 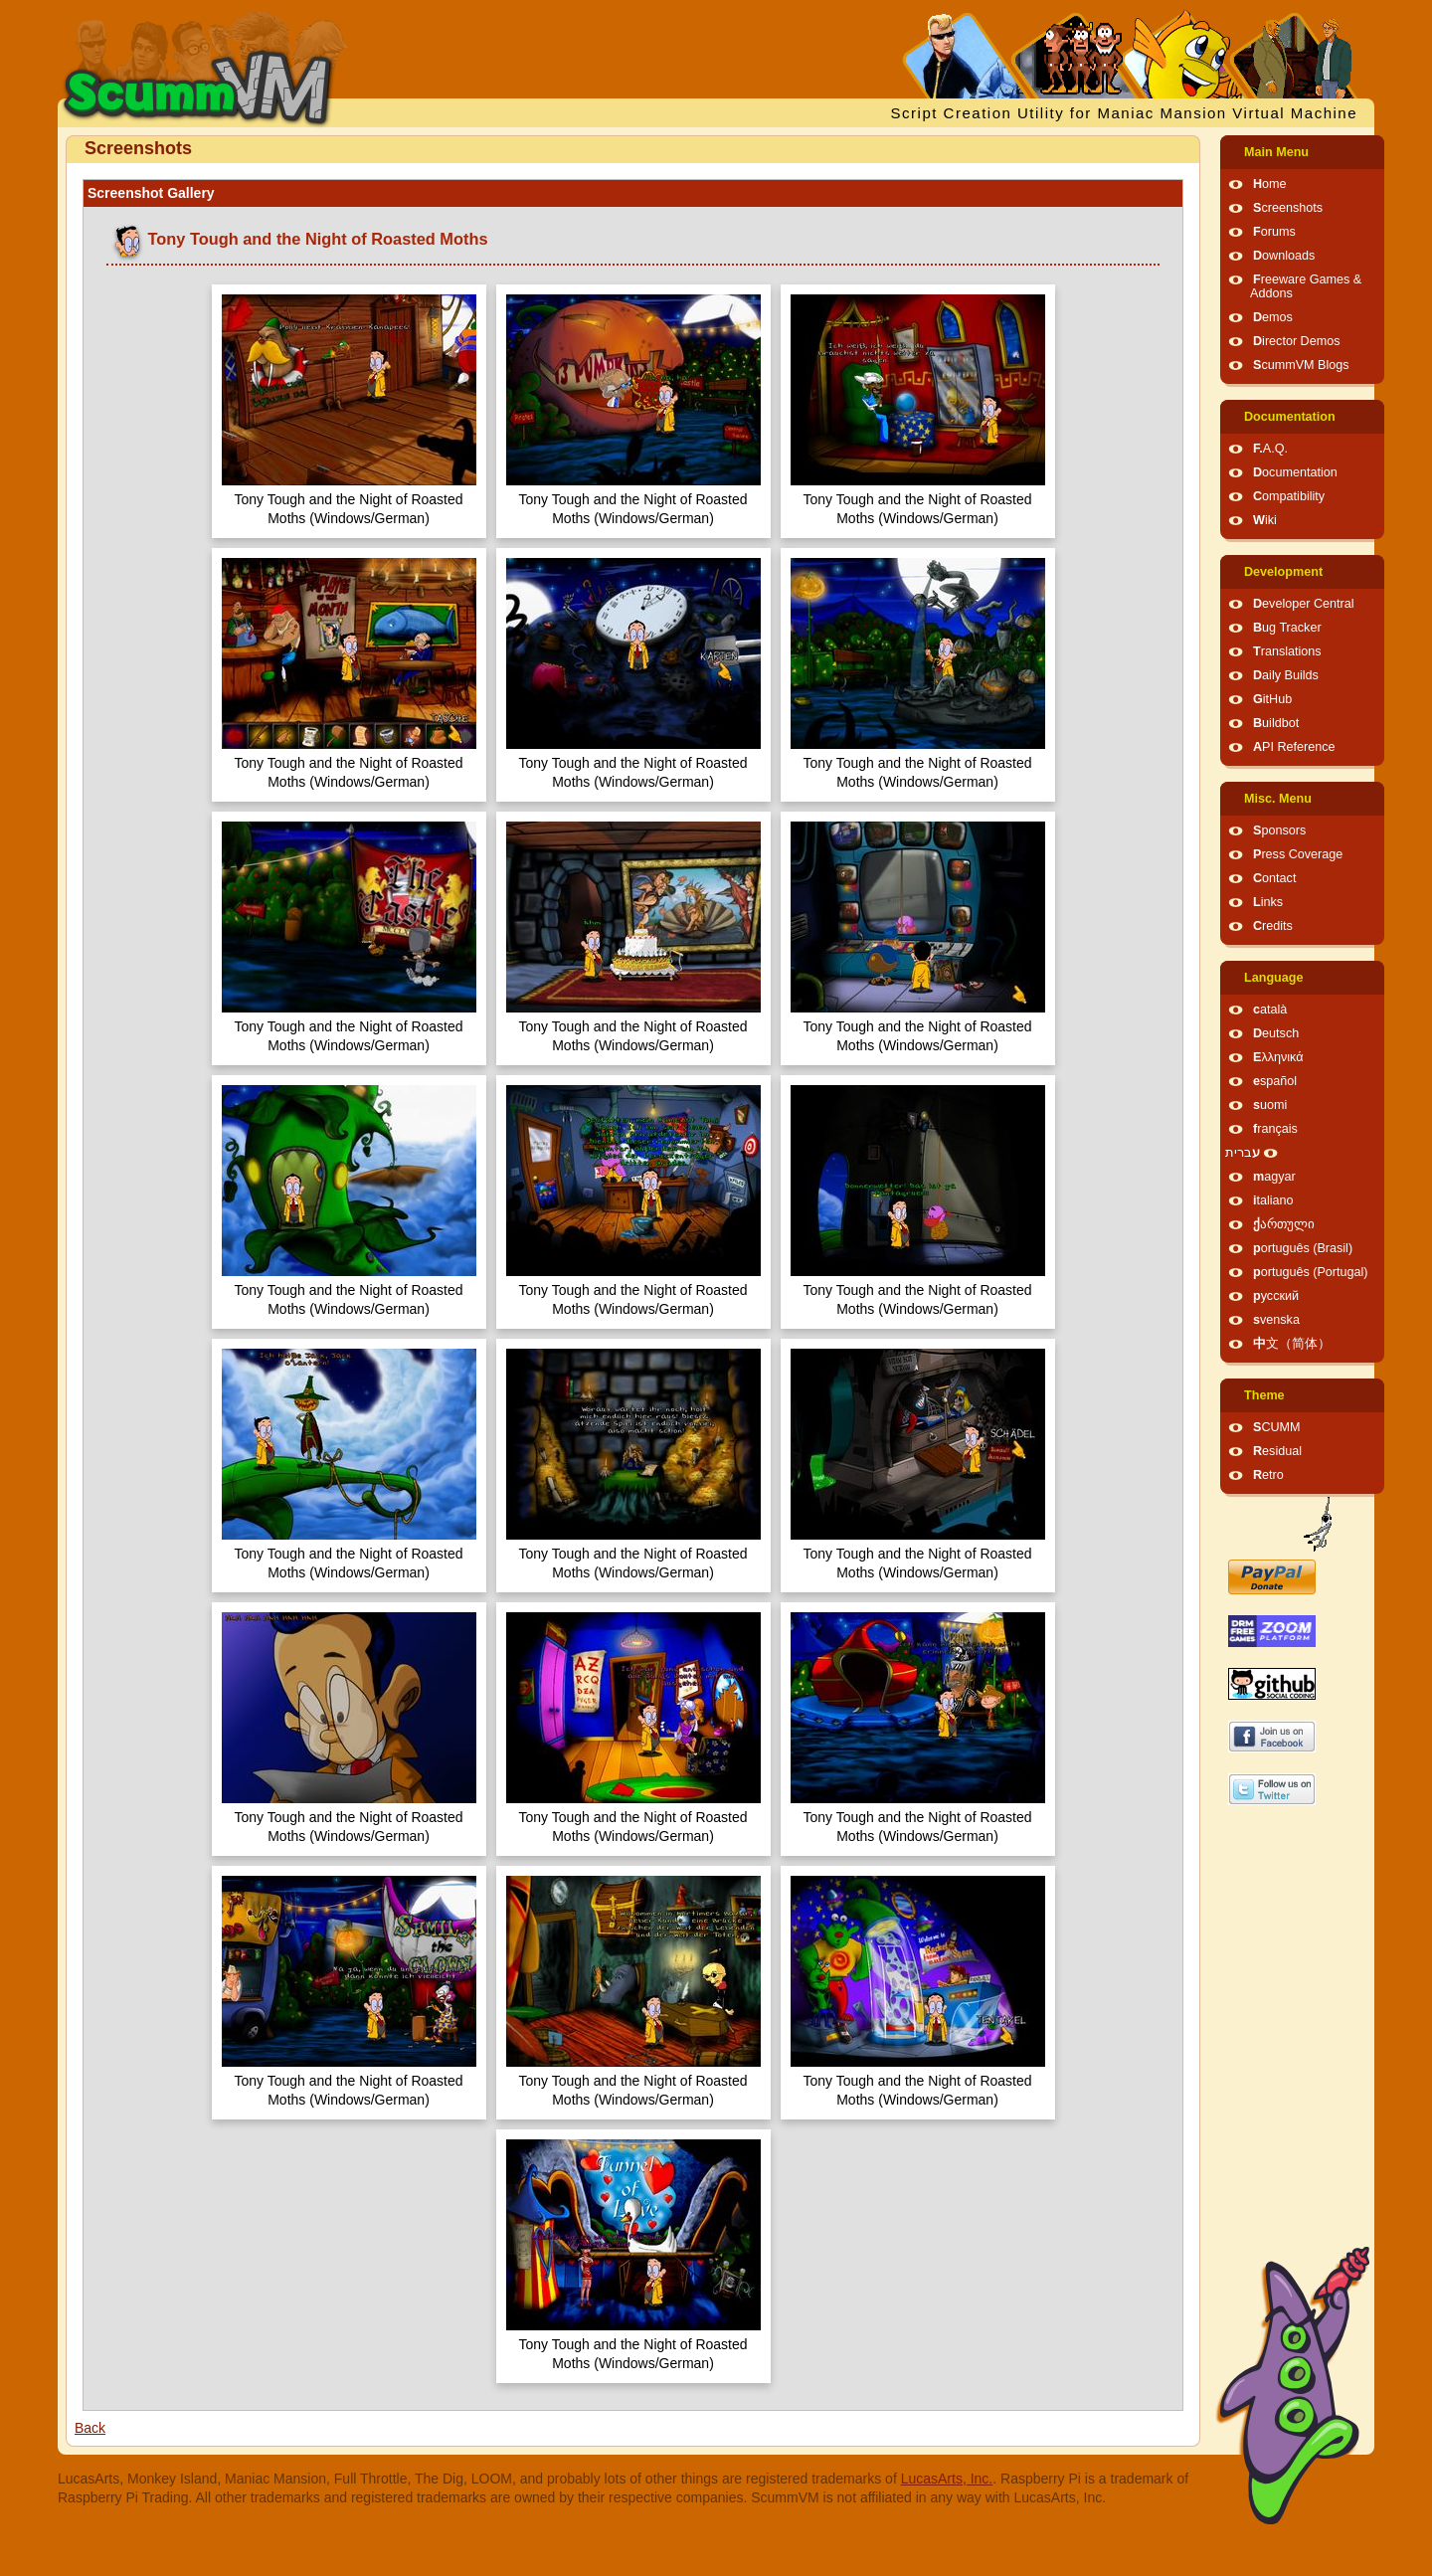 I want to click on Demos, so click(x=1273, y=317).